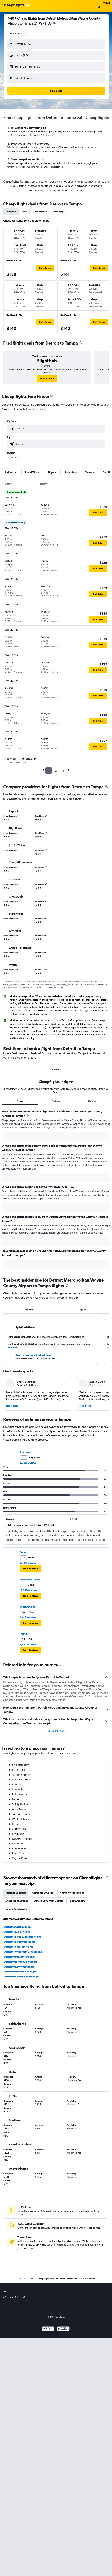 The width and height of the screenshot is (112, 2576). What do you see at coordinates (19, 1956) in the screenshot?
I see `Detroit to Pensacola flights` at bounding box center [19, 1956].